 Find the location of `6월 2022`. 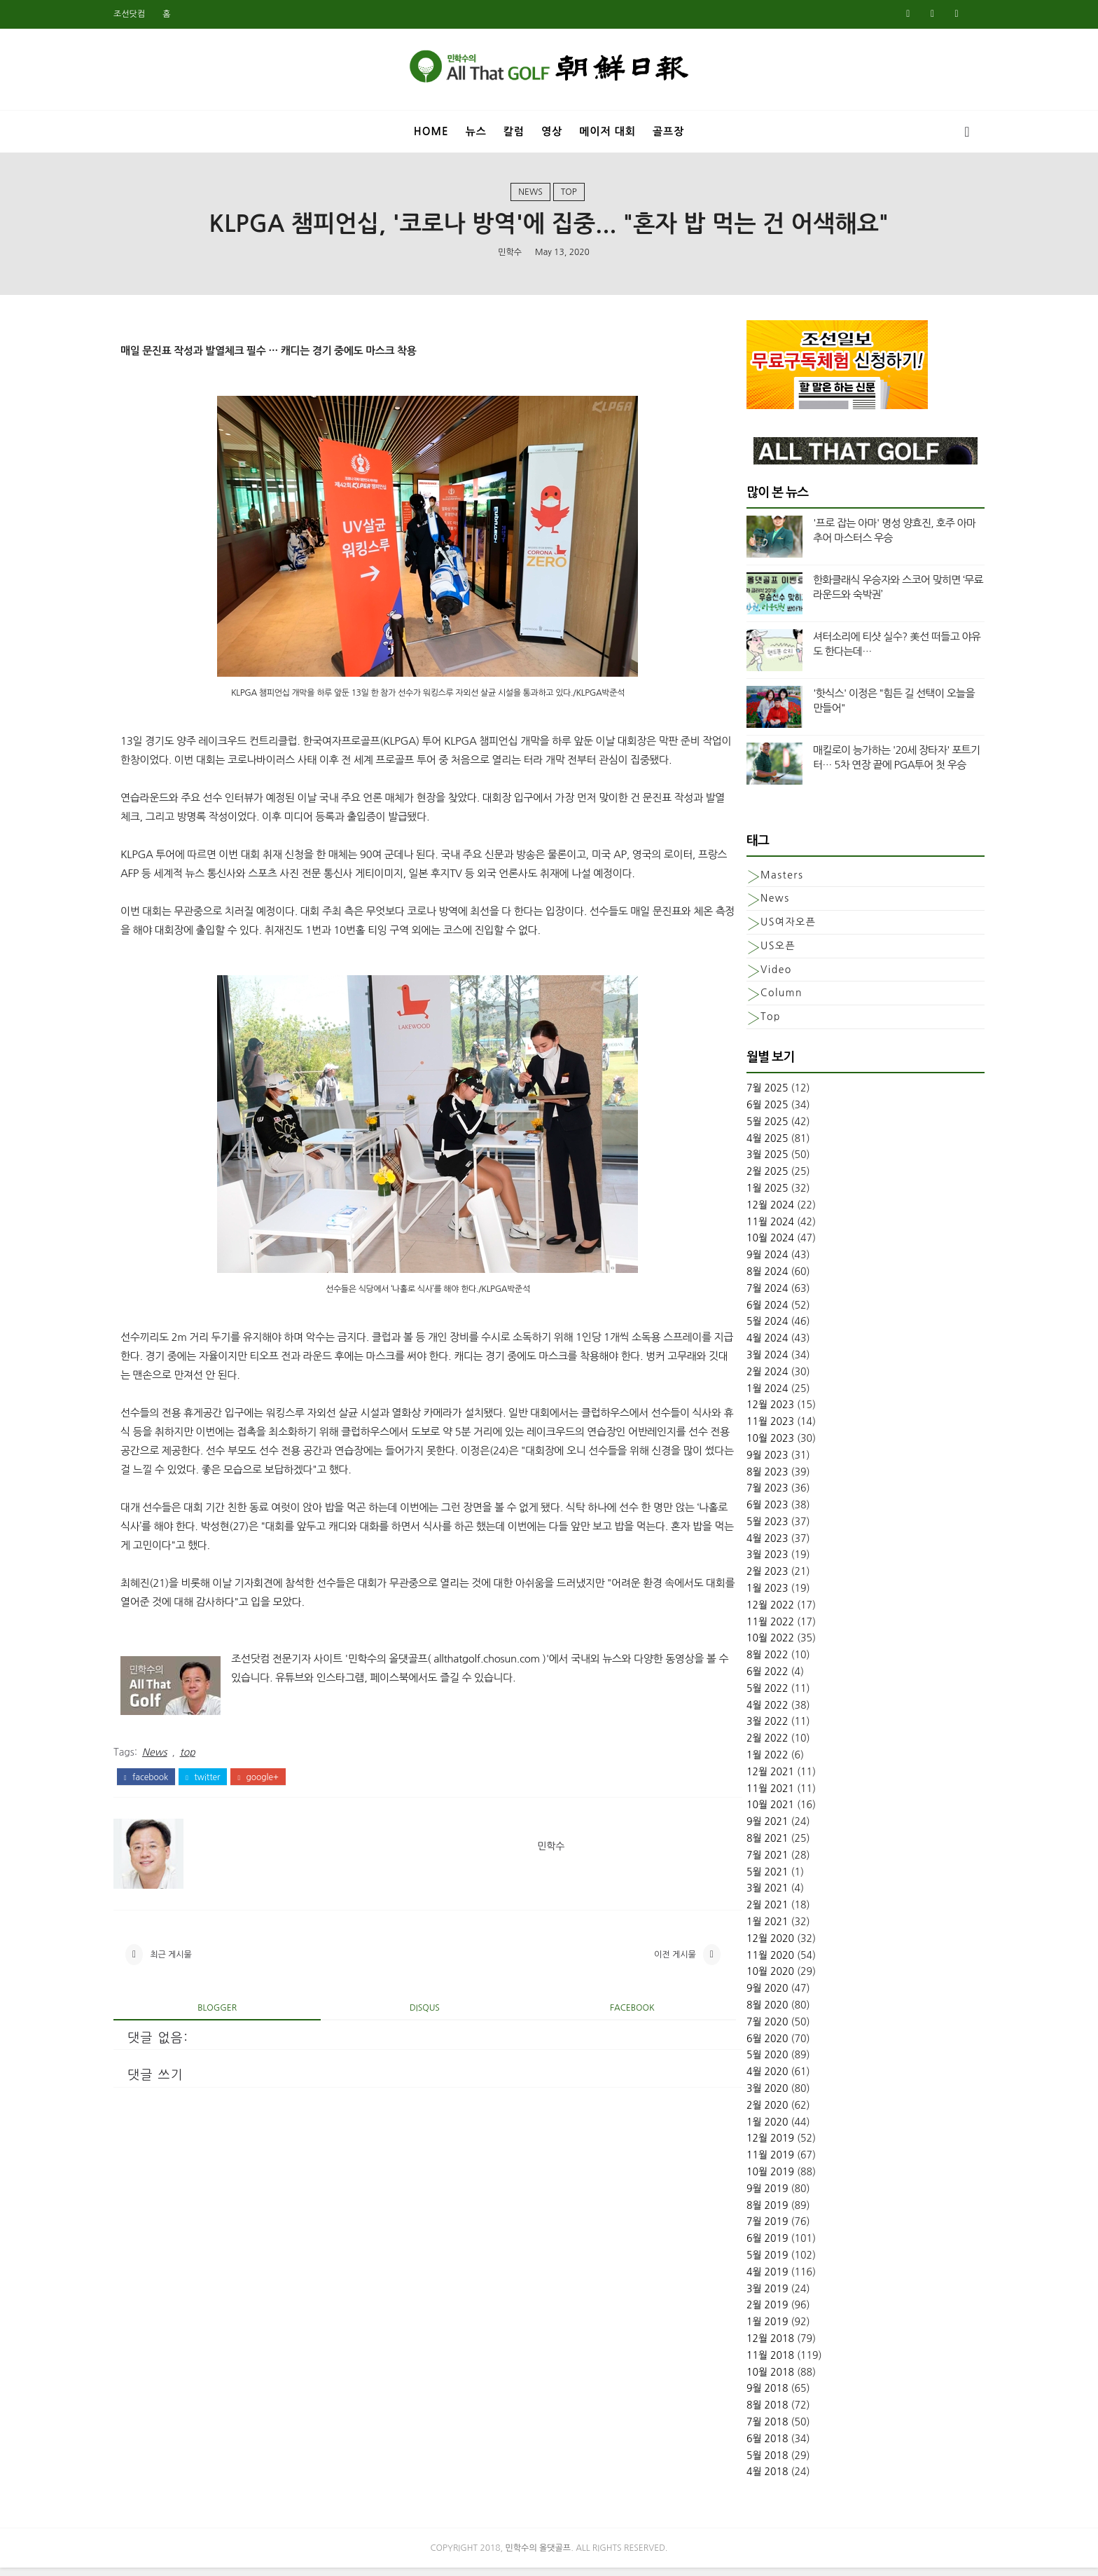

6월 2022 is located at coordinates (742, 1678).